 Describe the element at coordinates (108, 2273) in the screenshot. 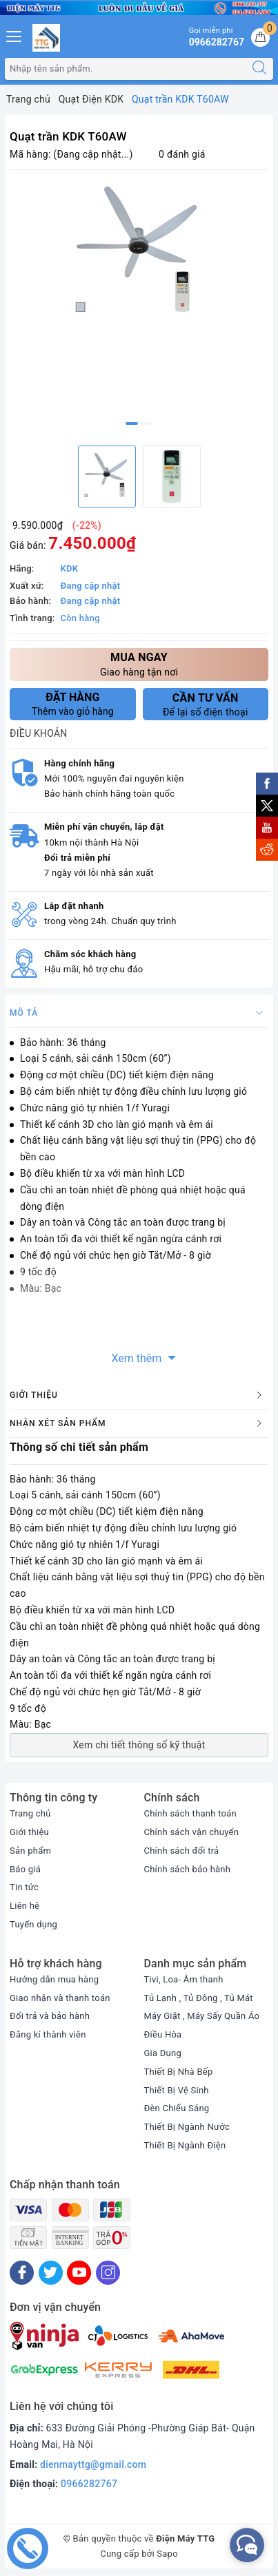

I see `[Instagram]` at that location.